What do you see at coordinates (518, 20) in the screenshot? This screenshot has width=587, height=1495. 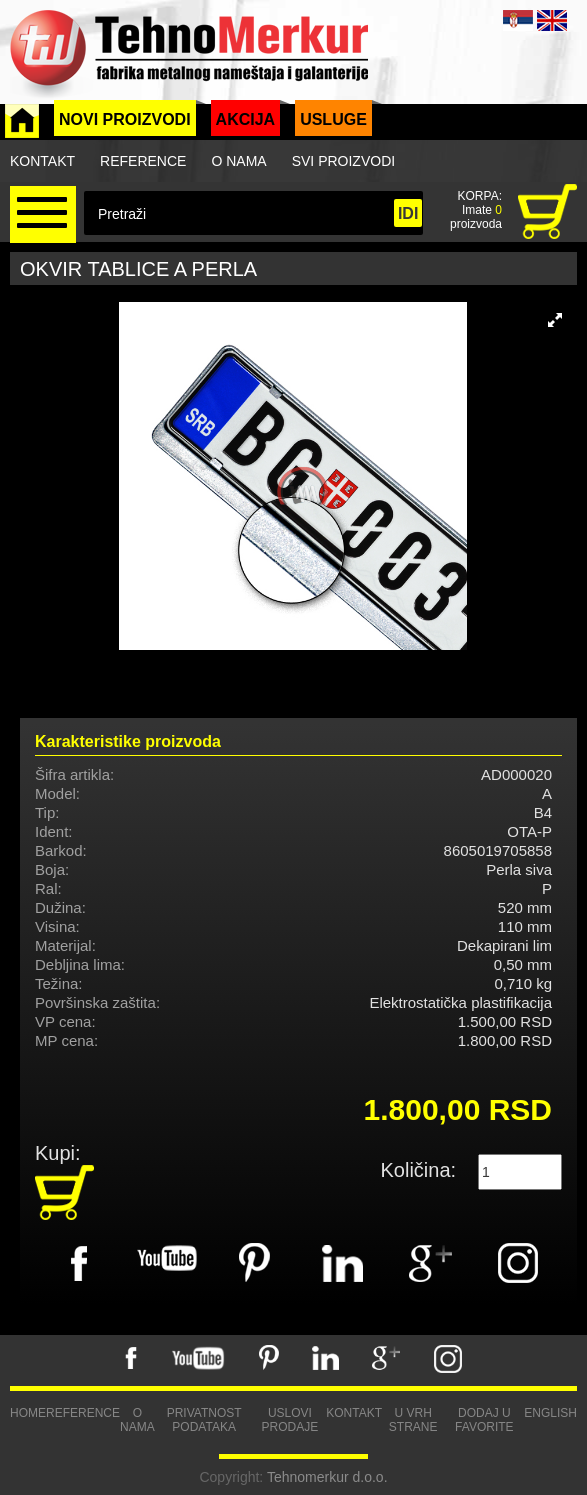 I see `SRB` at bounding box center [518, 20].